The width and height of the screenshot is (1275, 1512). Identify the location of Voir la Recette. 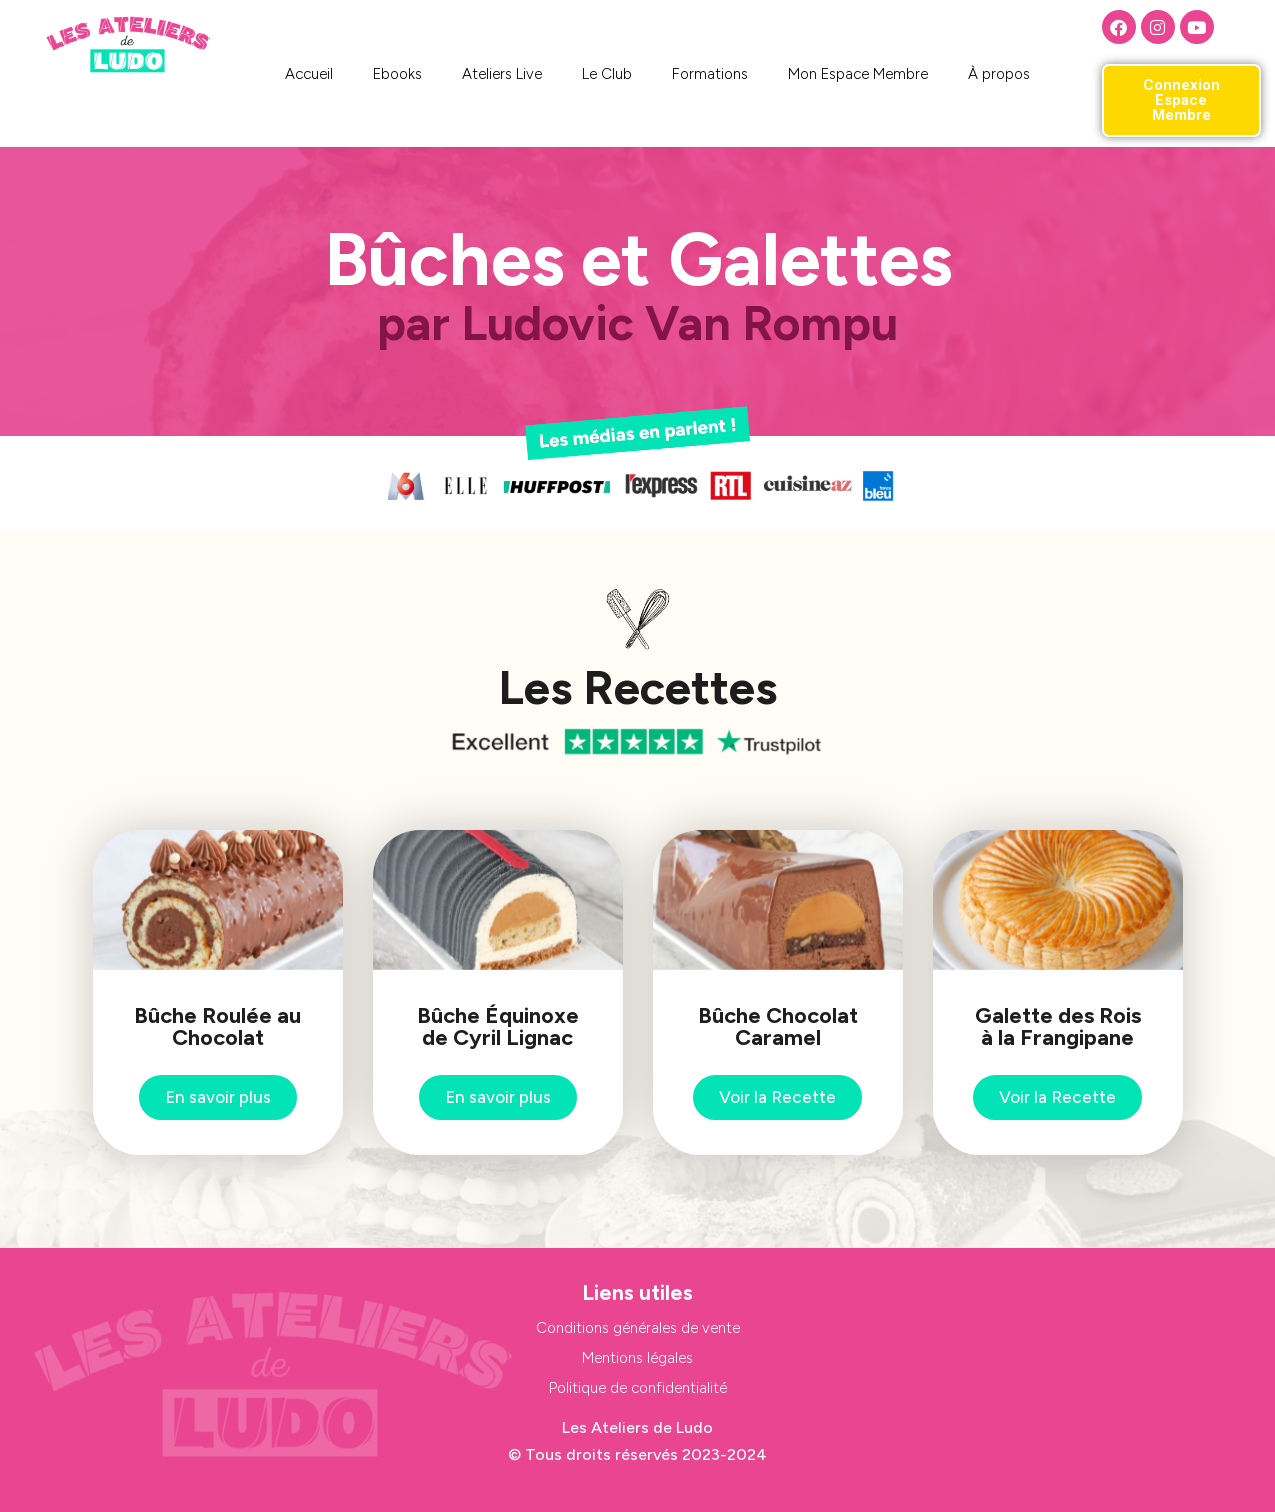
(777, 1097).